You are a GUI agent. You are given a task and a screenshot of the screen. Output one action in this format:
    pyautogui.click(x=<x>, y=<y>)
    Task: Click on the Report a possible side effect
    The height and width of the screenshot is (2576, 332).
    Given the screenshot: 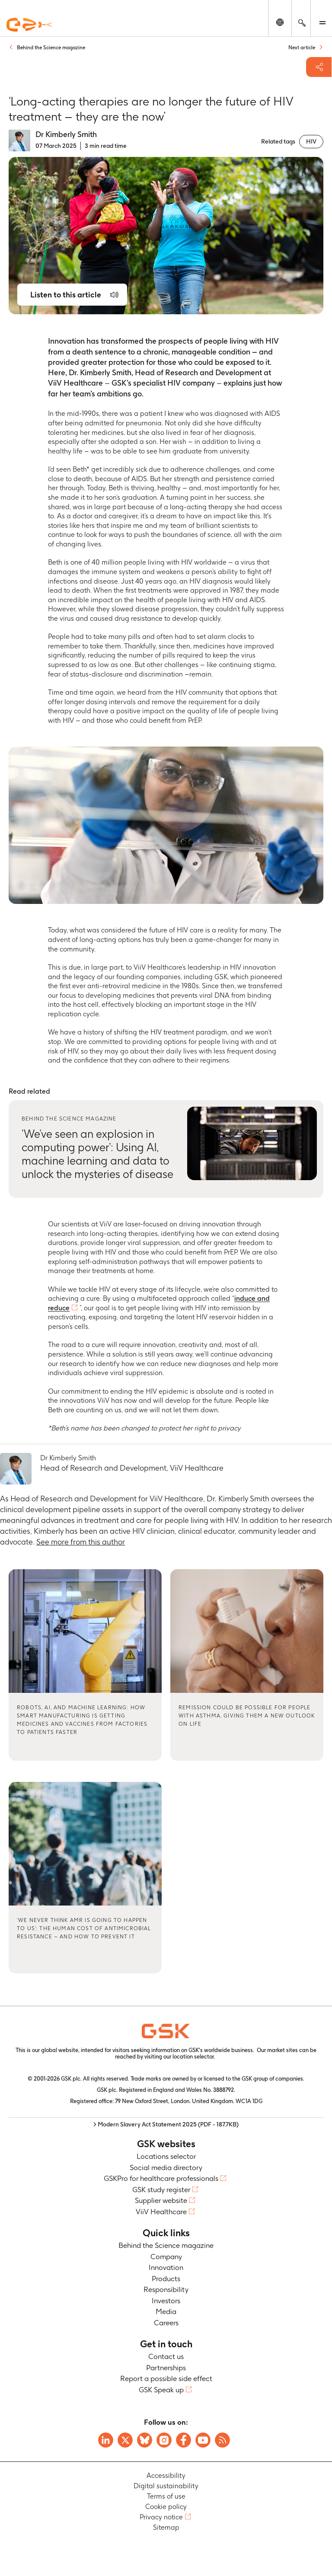 What is the action you would take?
    pyautogui.click(x=166, y=2378)
    